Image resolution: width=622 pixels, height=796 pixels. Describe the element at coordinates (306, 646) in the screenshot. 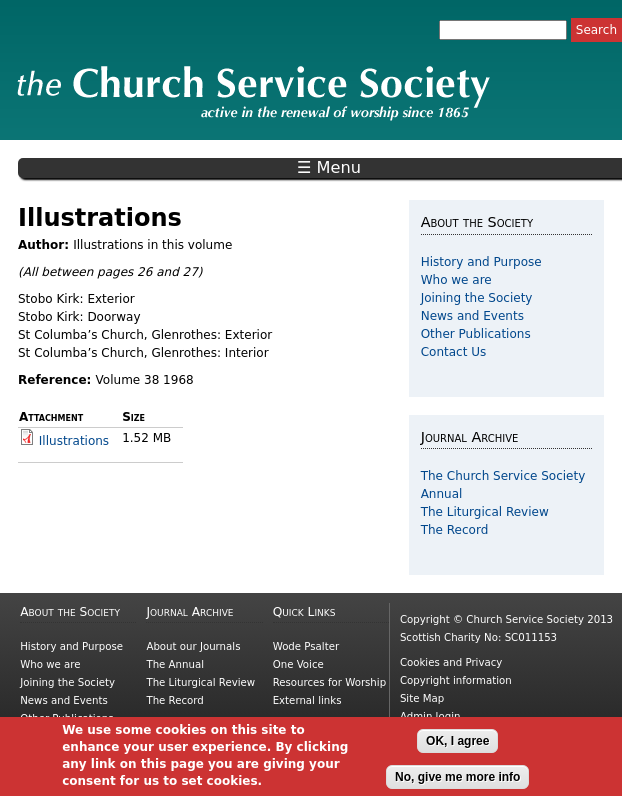

I see `Wode Psalter` at that location.